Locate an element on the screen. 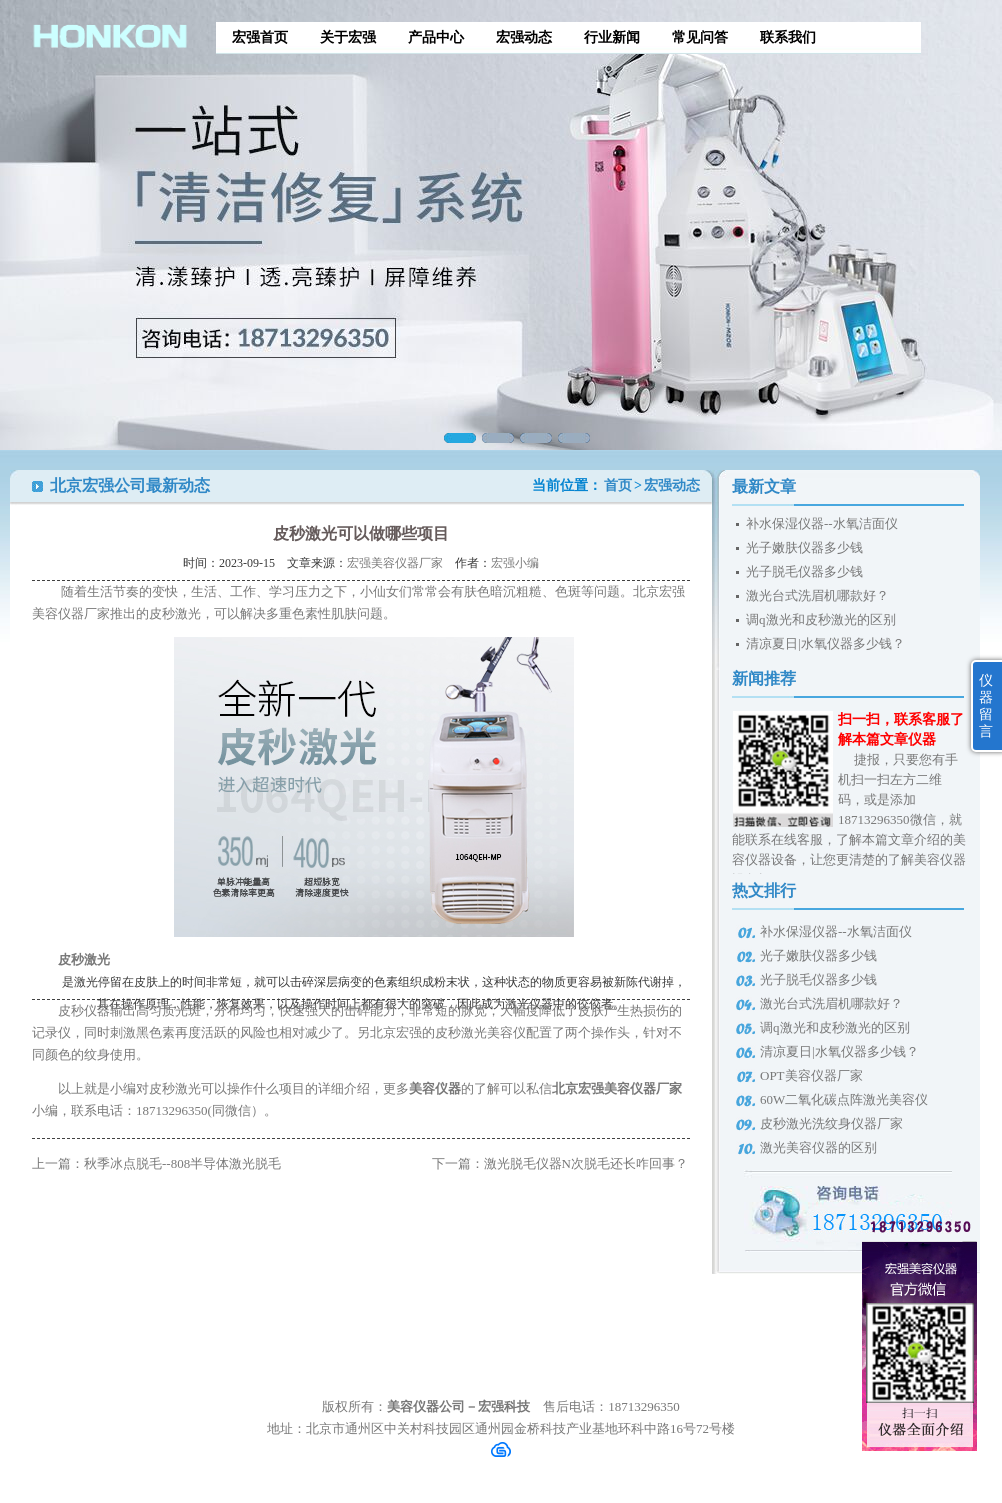 The height and width of the screenshot is (1503, 1002). 首页 is located at coordinates (618, 485).